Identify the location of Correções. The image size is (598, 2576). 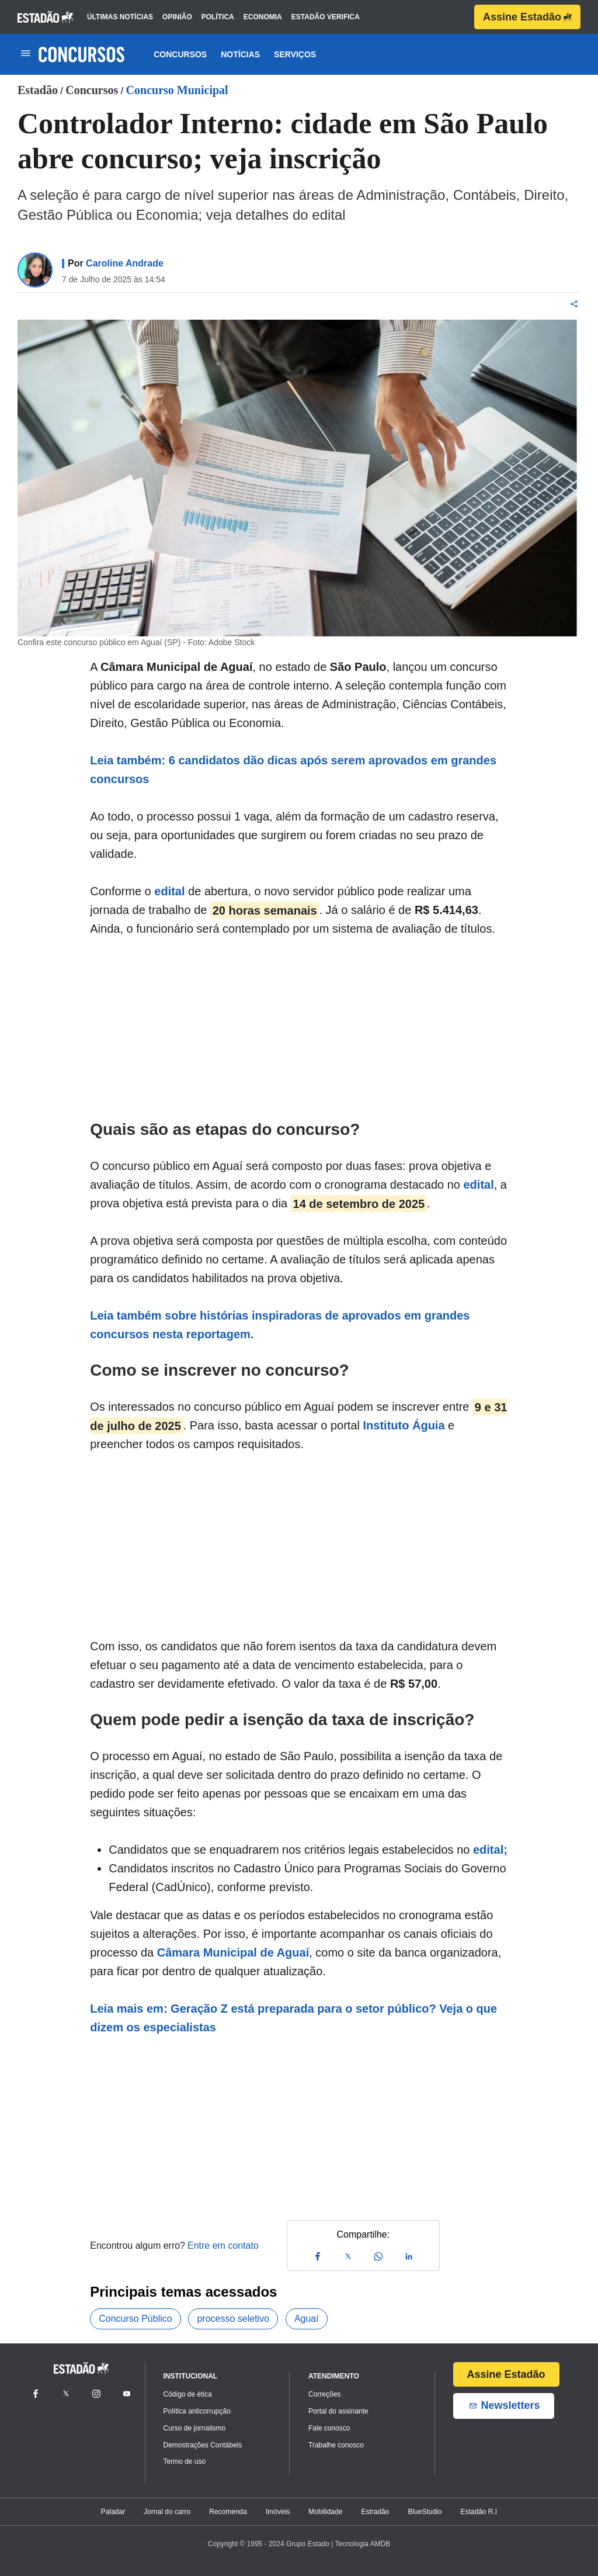
(324, 2394).